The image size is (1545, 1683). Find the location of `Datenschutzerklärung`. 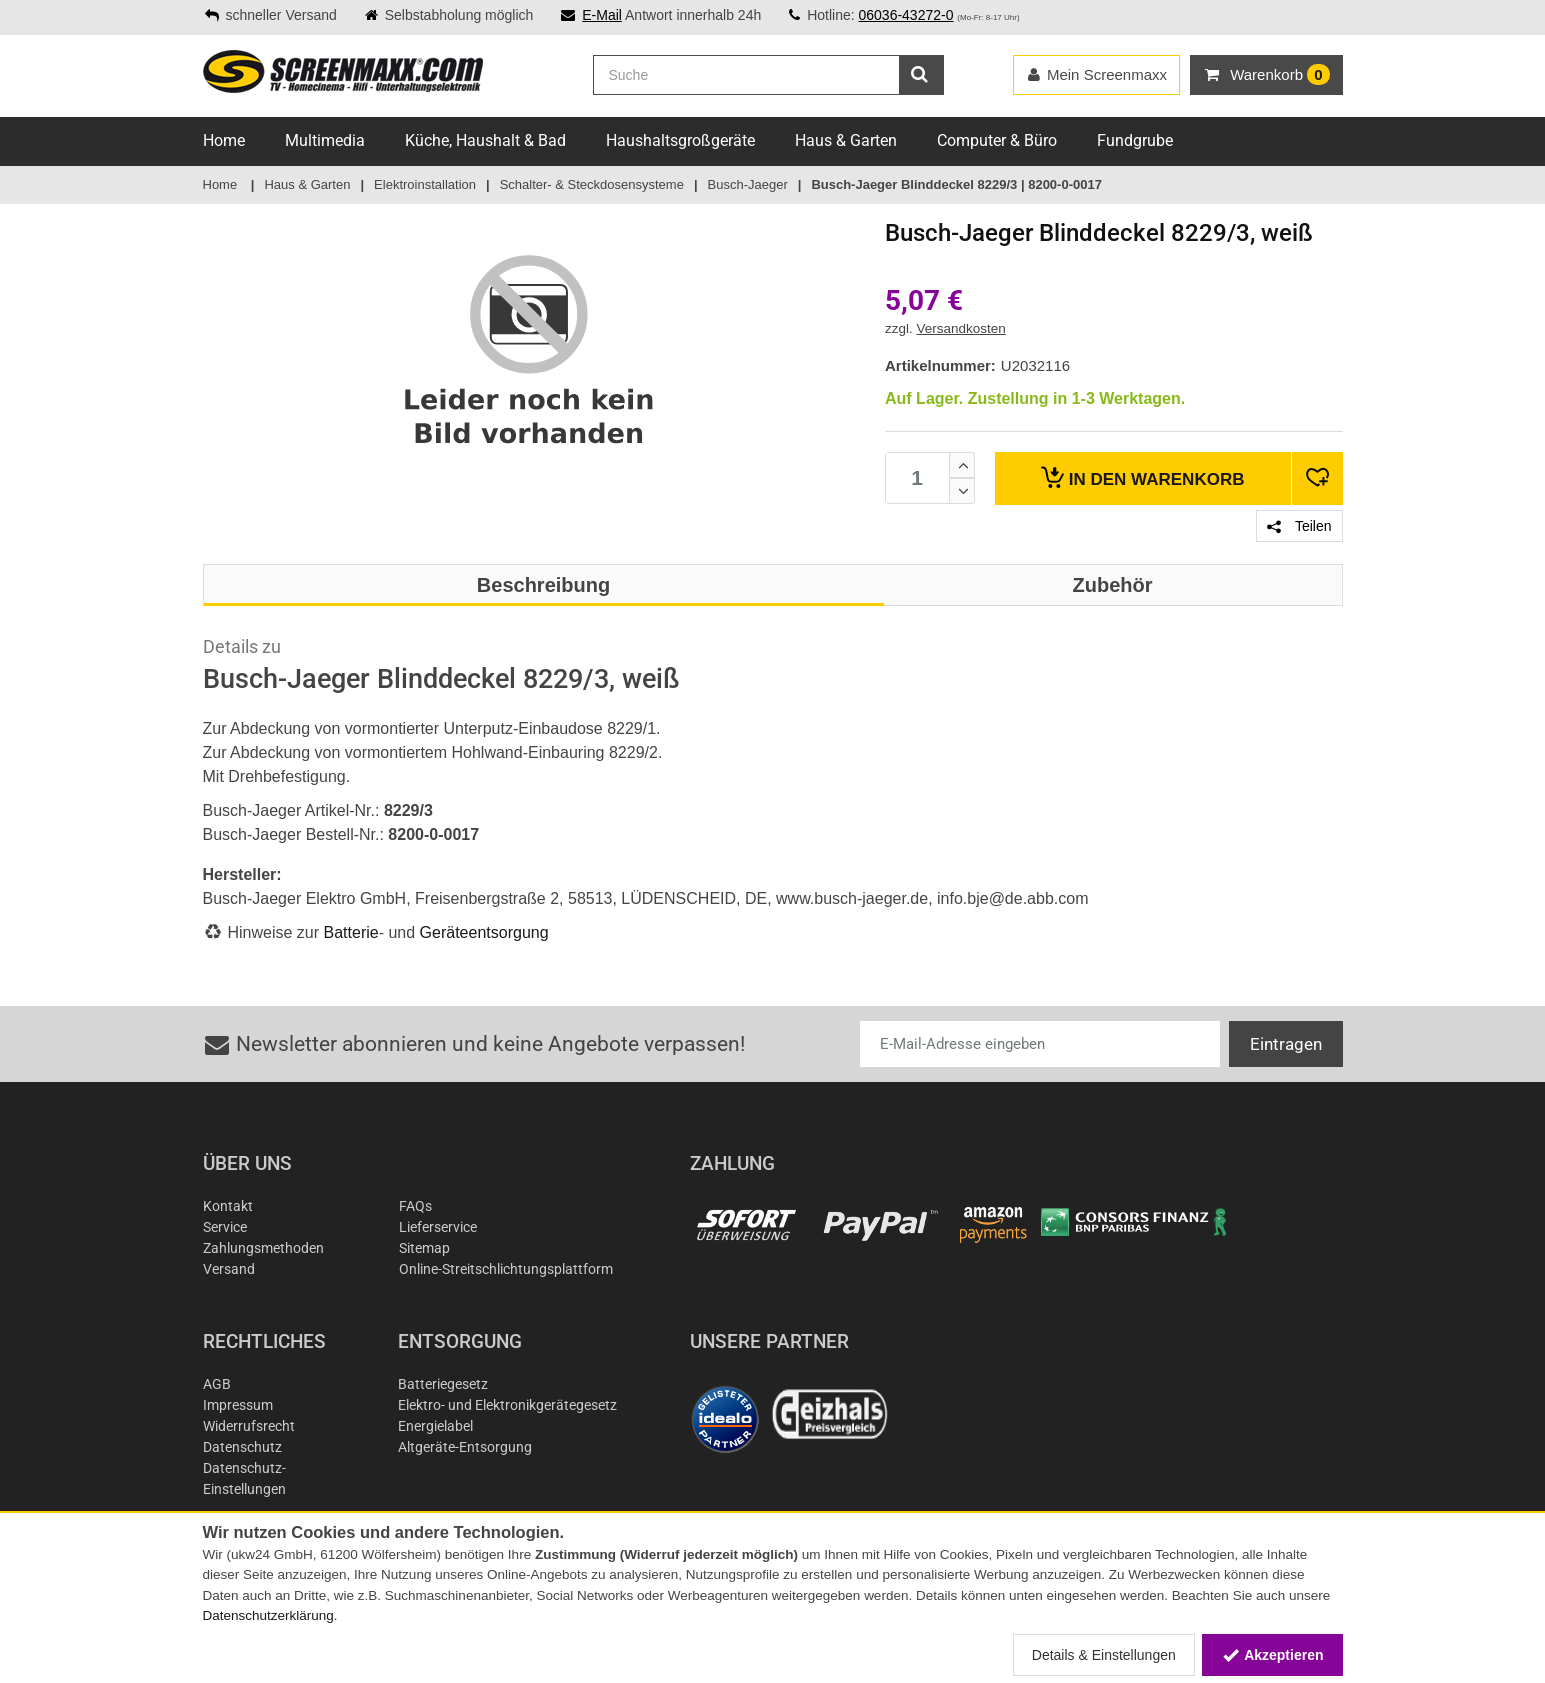

Datenschutzerklärung is located at coordinates (268, 1615).